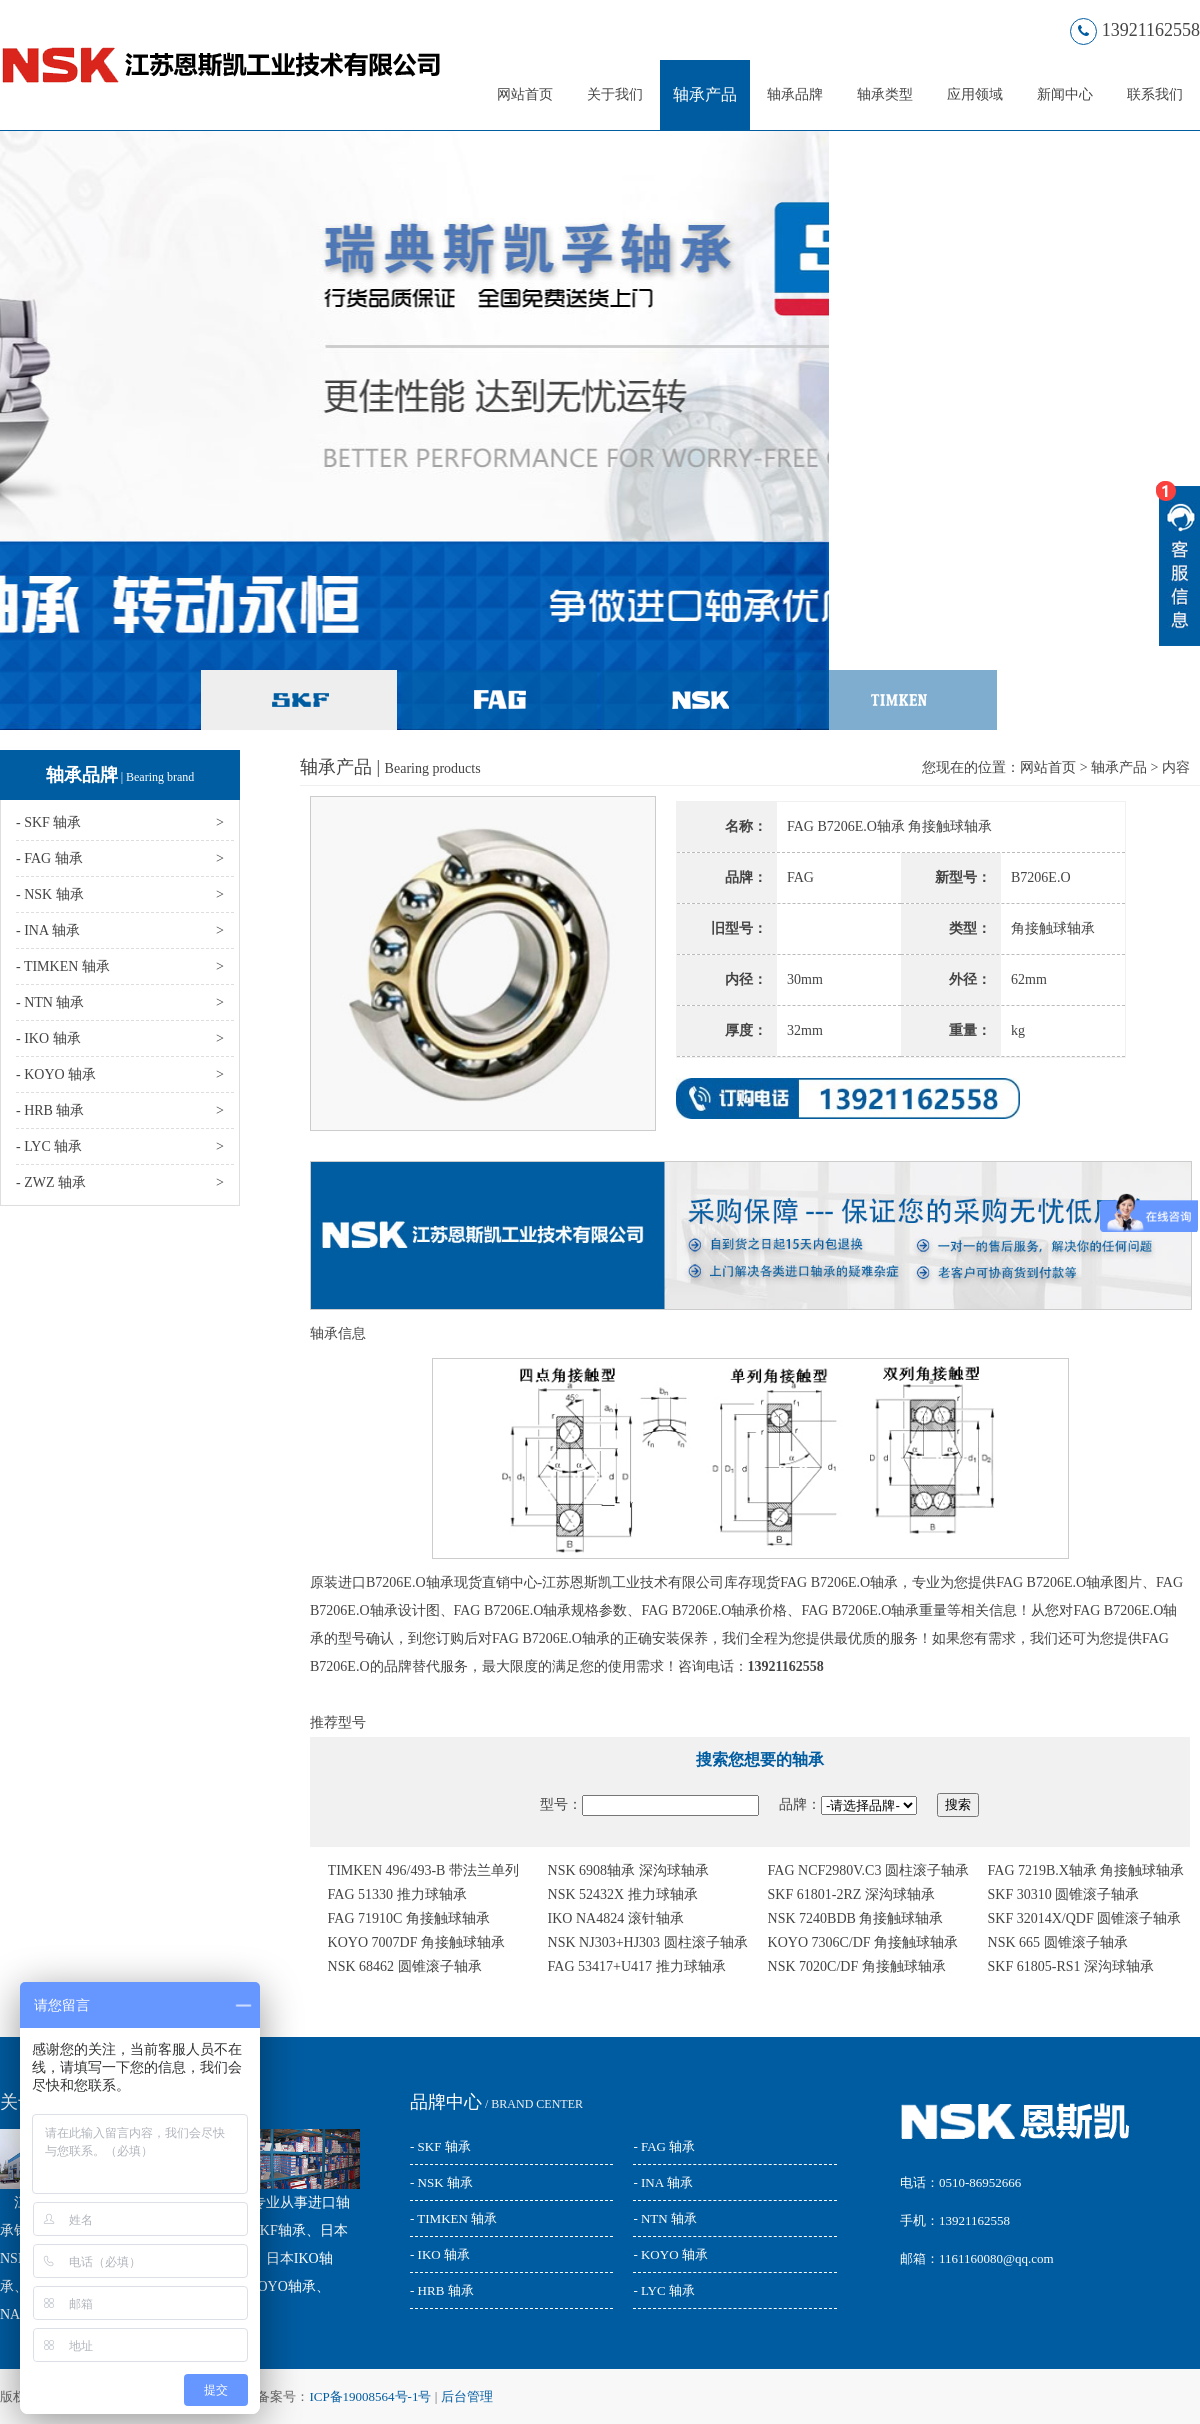 The height and width of the screenshot is (2424, 1200). What do you see at coordinates (664, 2290) in the screenshot?
I see `- LYC 轴承` at bounding box center [664, 2290].